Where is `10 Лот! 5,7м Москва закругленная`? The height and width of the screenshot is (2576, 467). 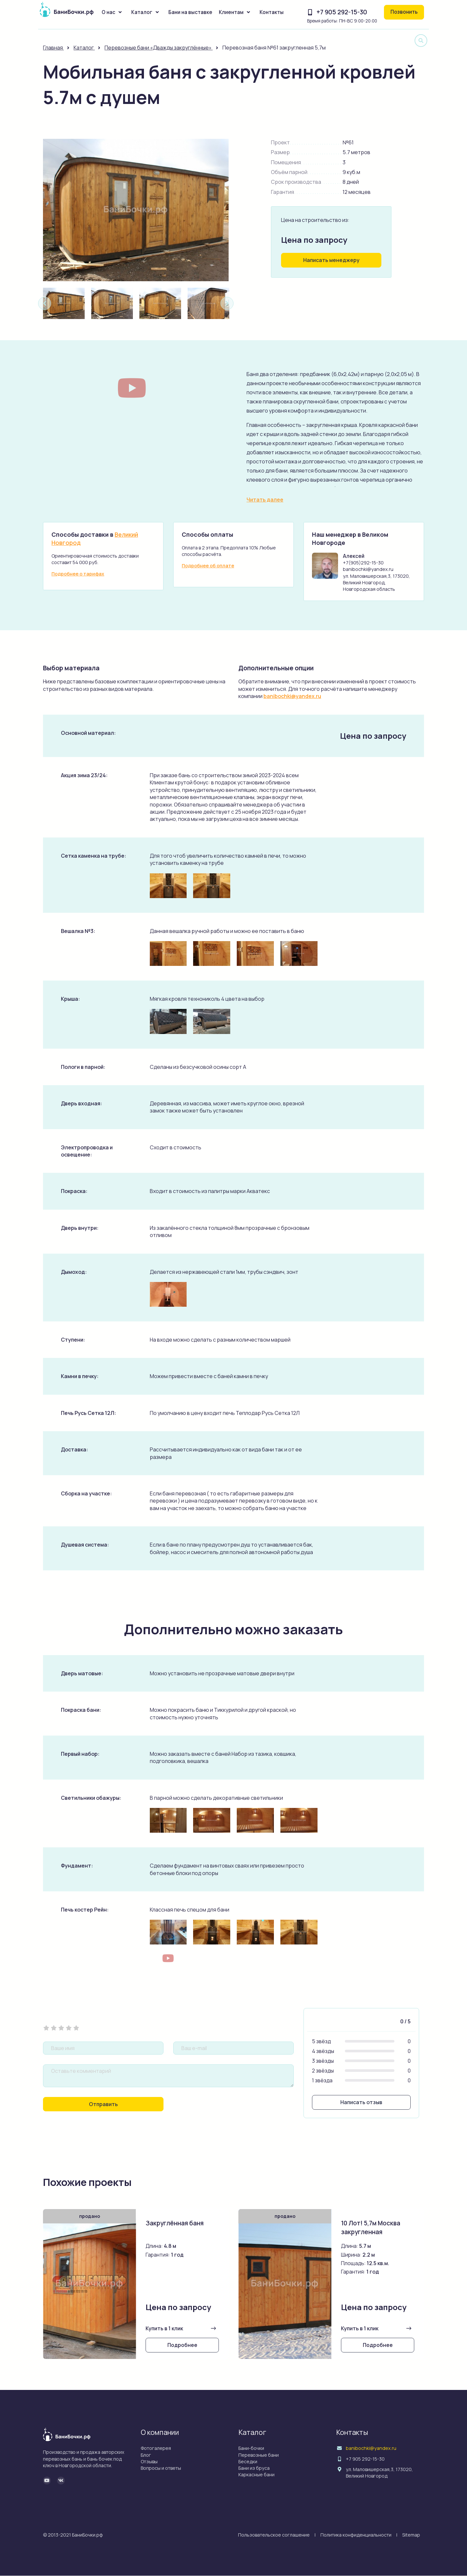
10 Лот! 5,7м Москва закругленная is located at coordinates (371, 2227).